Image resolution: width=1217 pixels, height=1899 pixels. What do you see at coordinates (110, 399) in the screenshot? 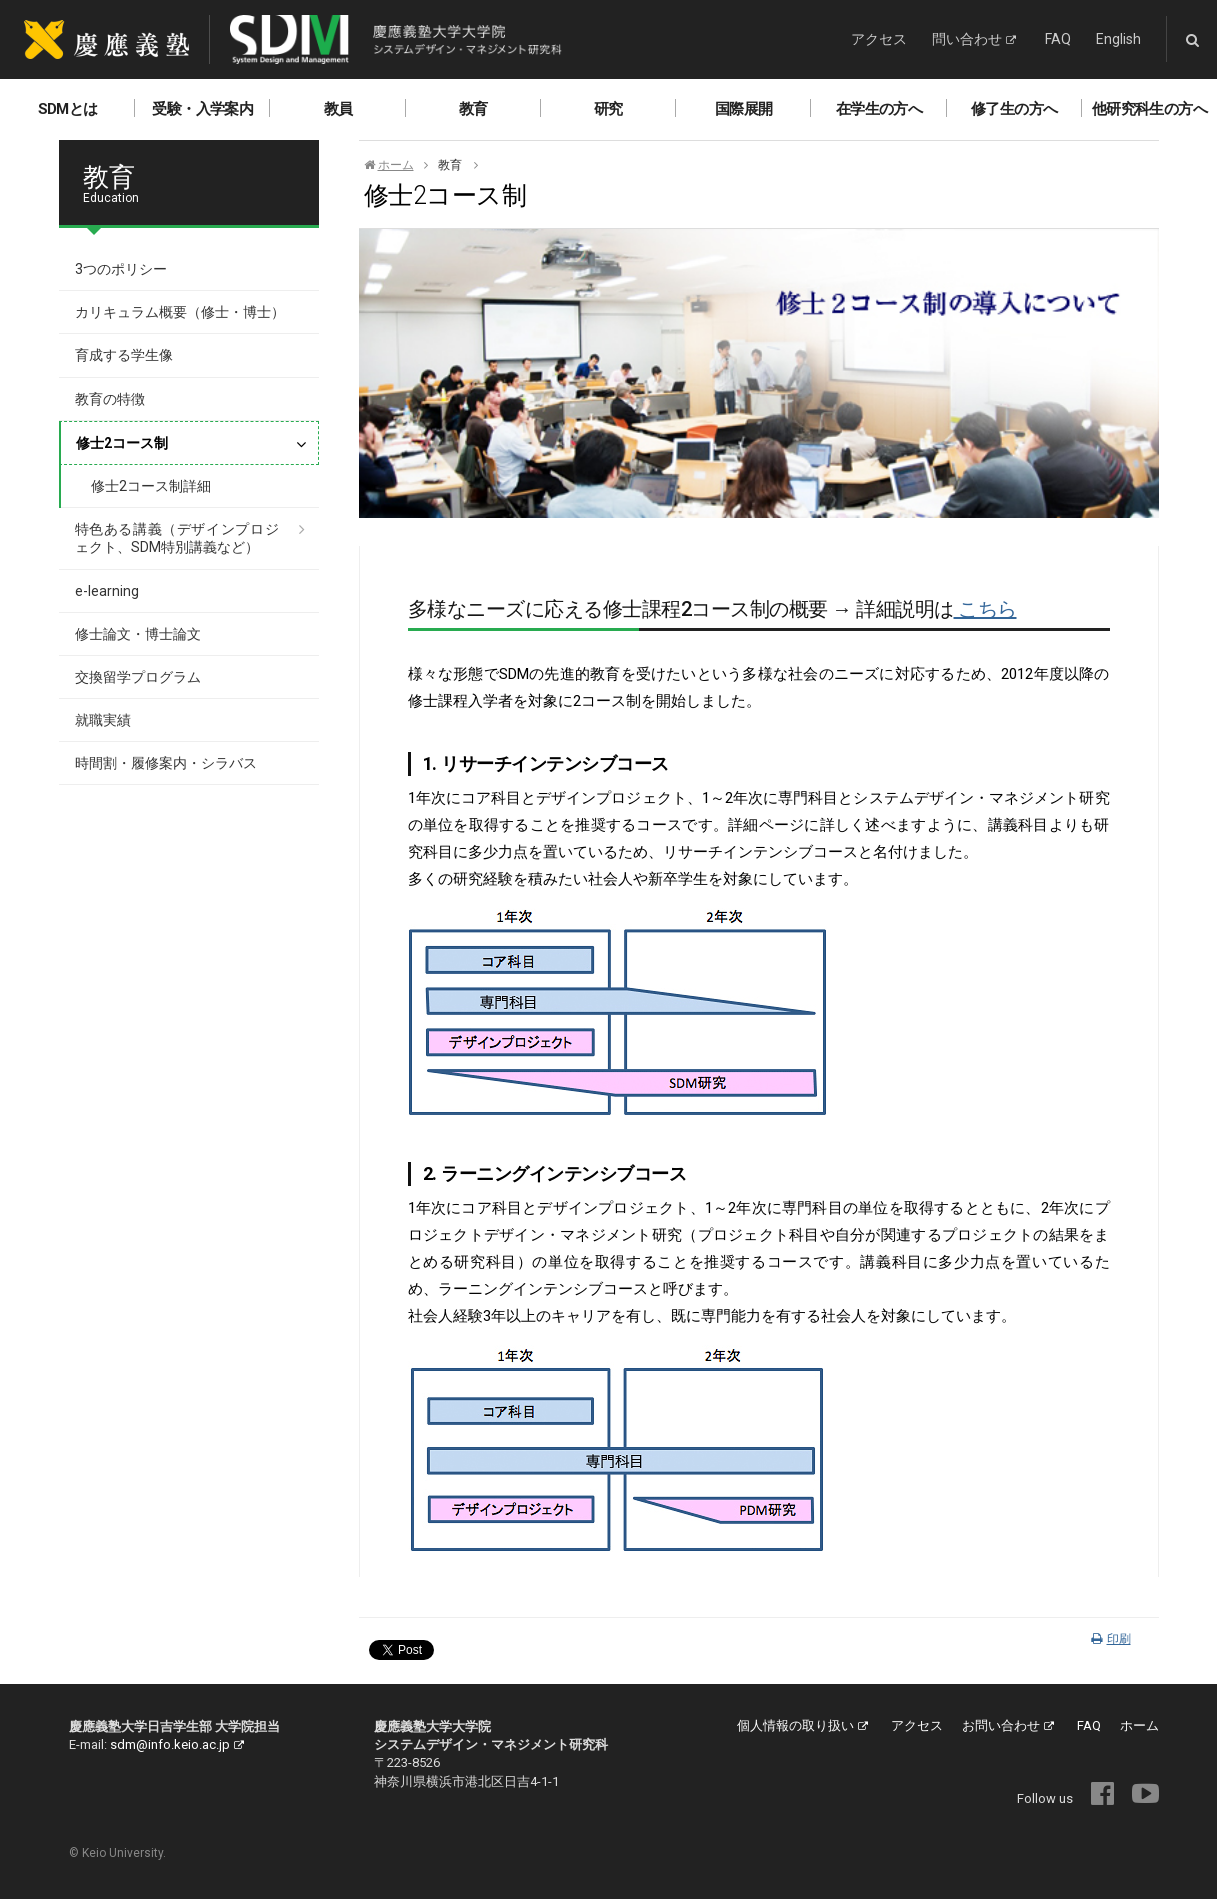
I see `教育の特徴` at bounding box center [110, 399].